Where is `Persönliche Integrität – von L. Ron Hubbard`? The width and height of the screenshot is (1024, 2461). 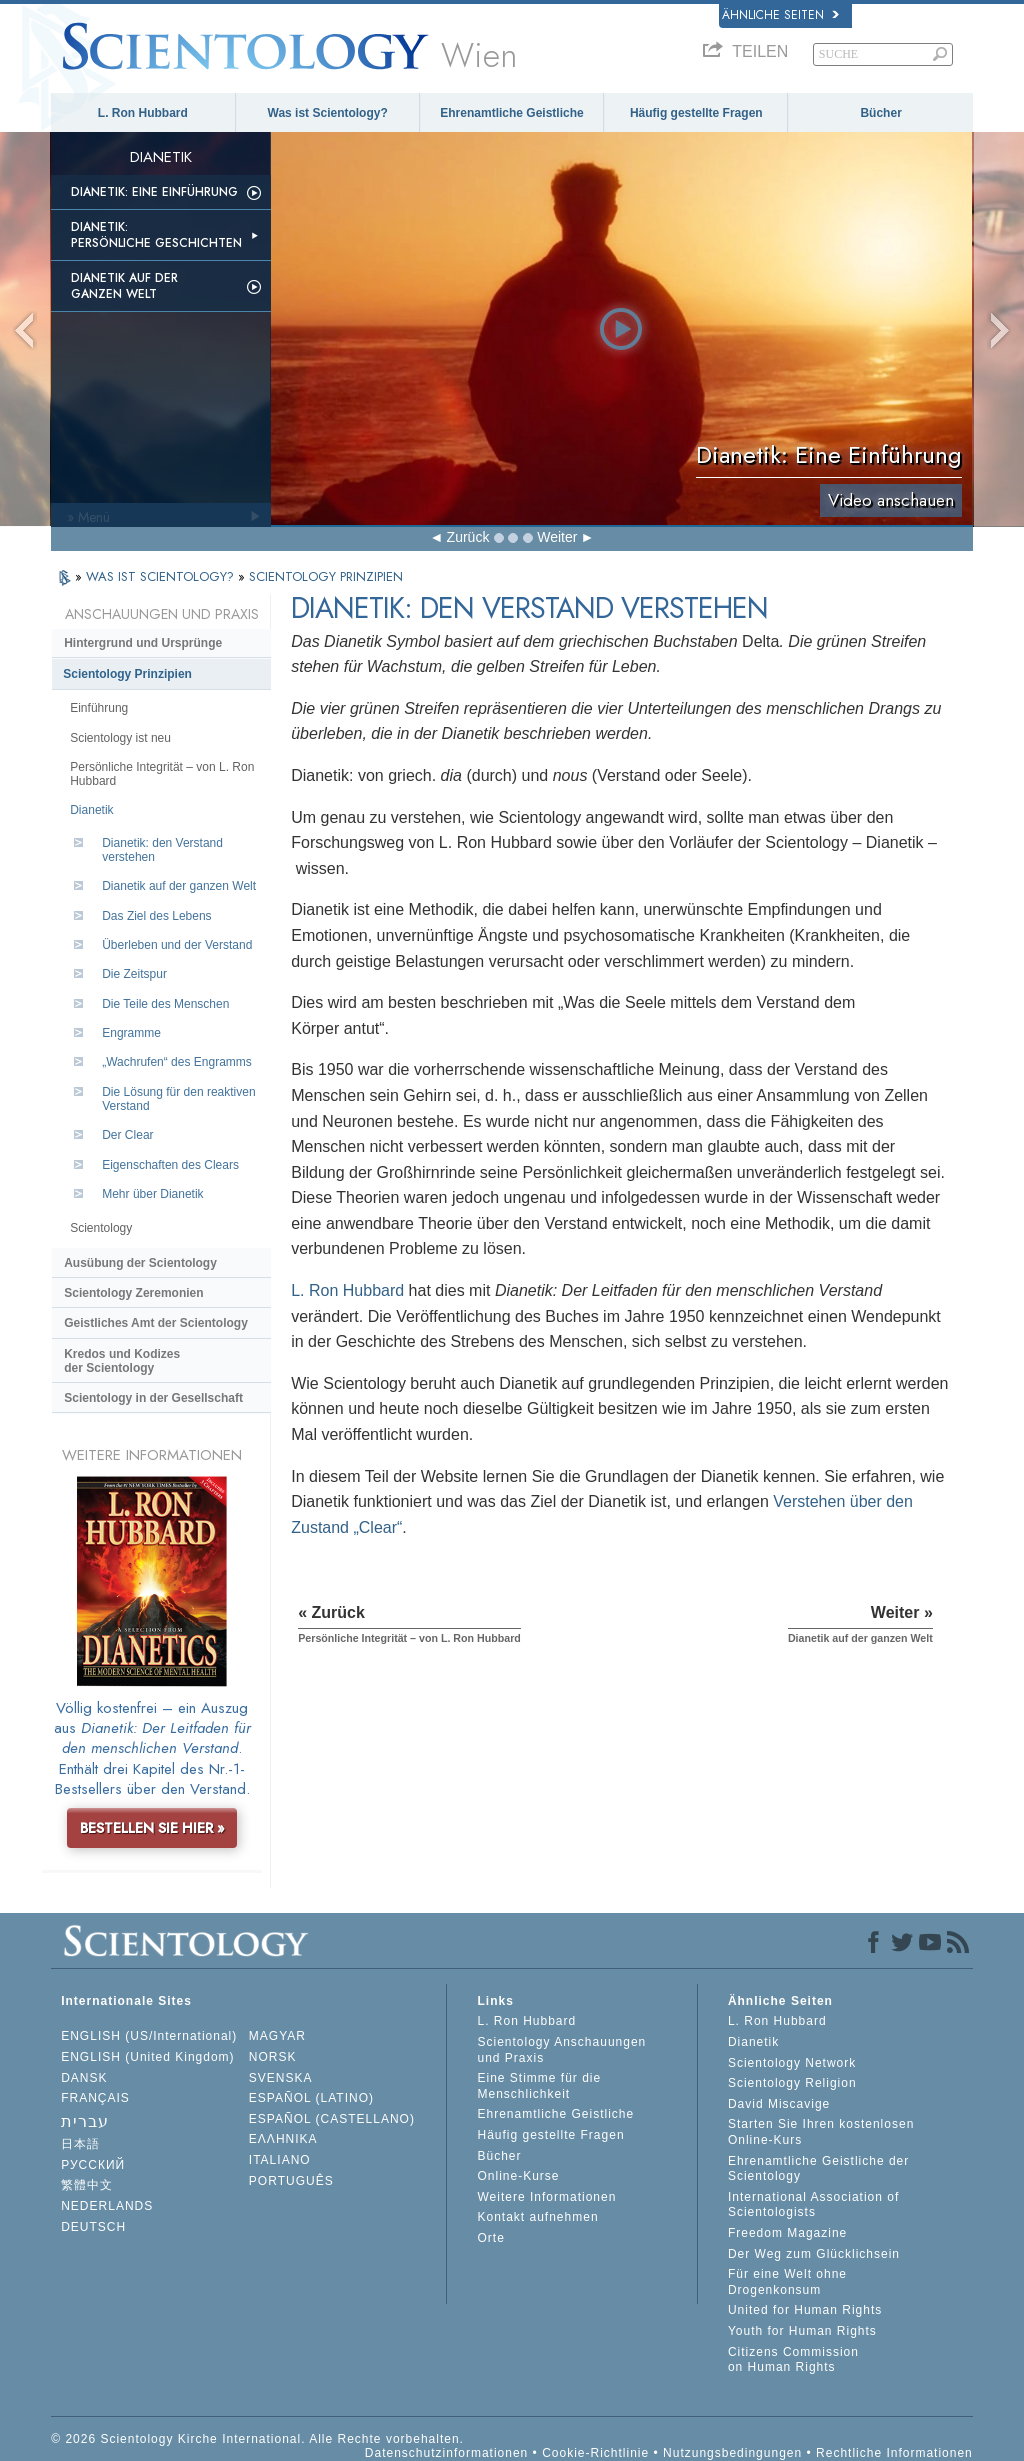
Persönliche Integrität – von L. Ron Hubbard is located at coordinates (162, 774).